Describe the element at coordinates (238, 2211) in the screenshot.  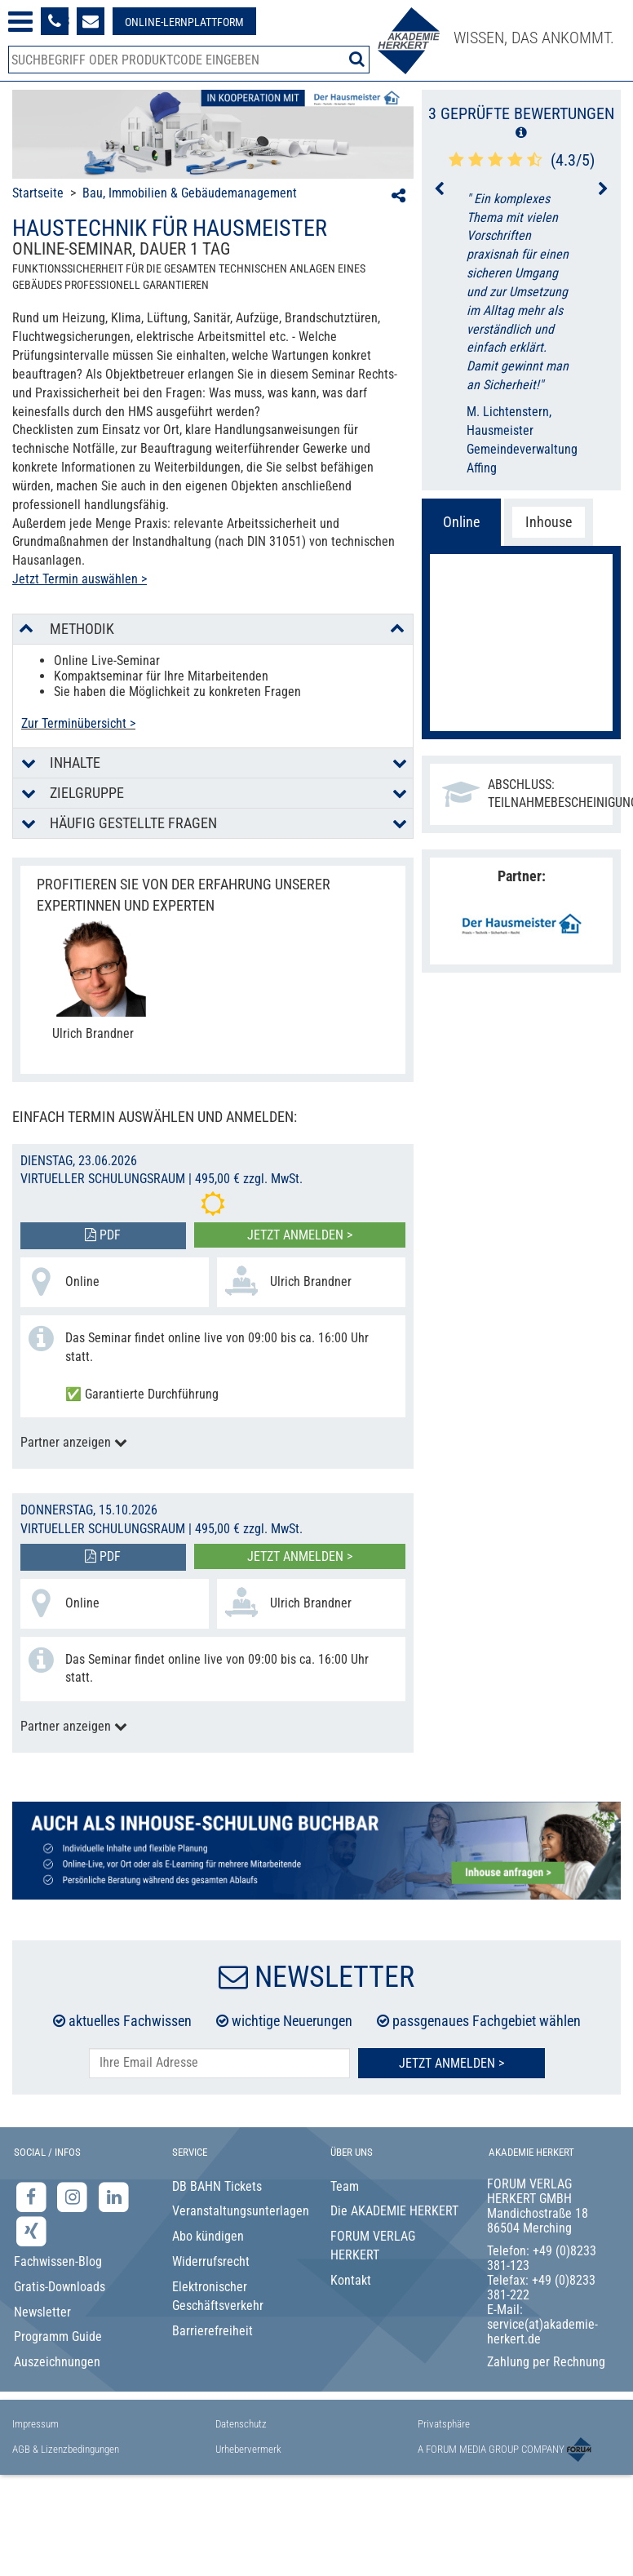
I see `Veranstaltungsunterlagen` at that location.